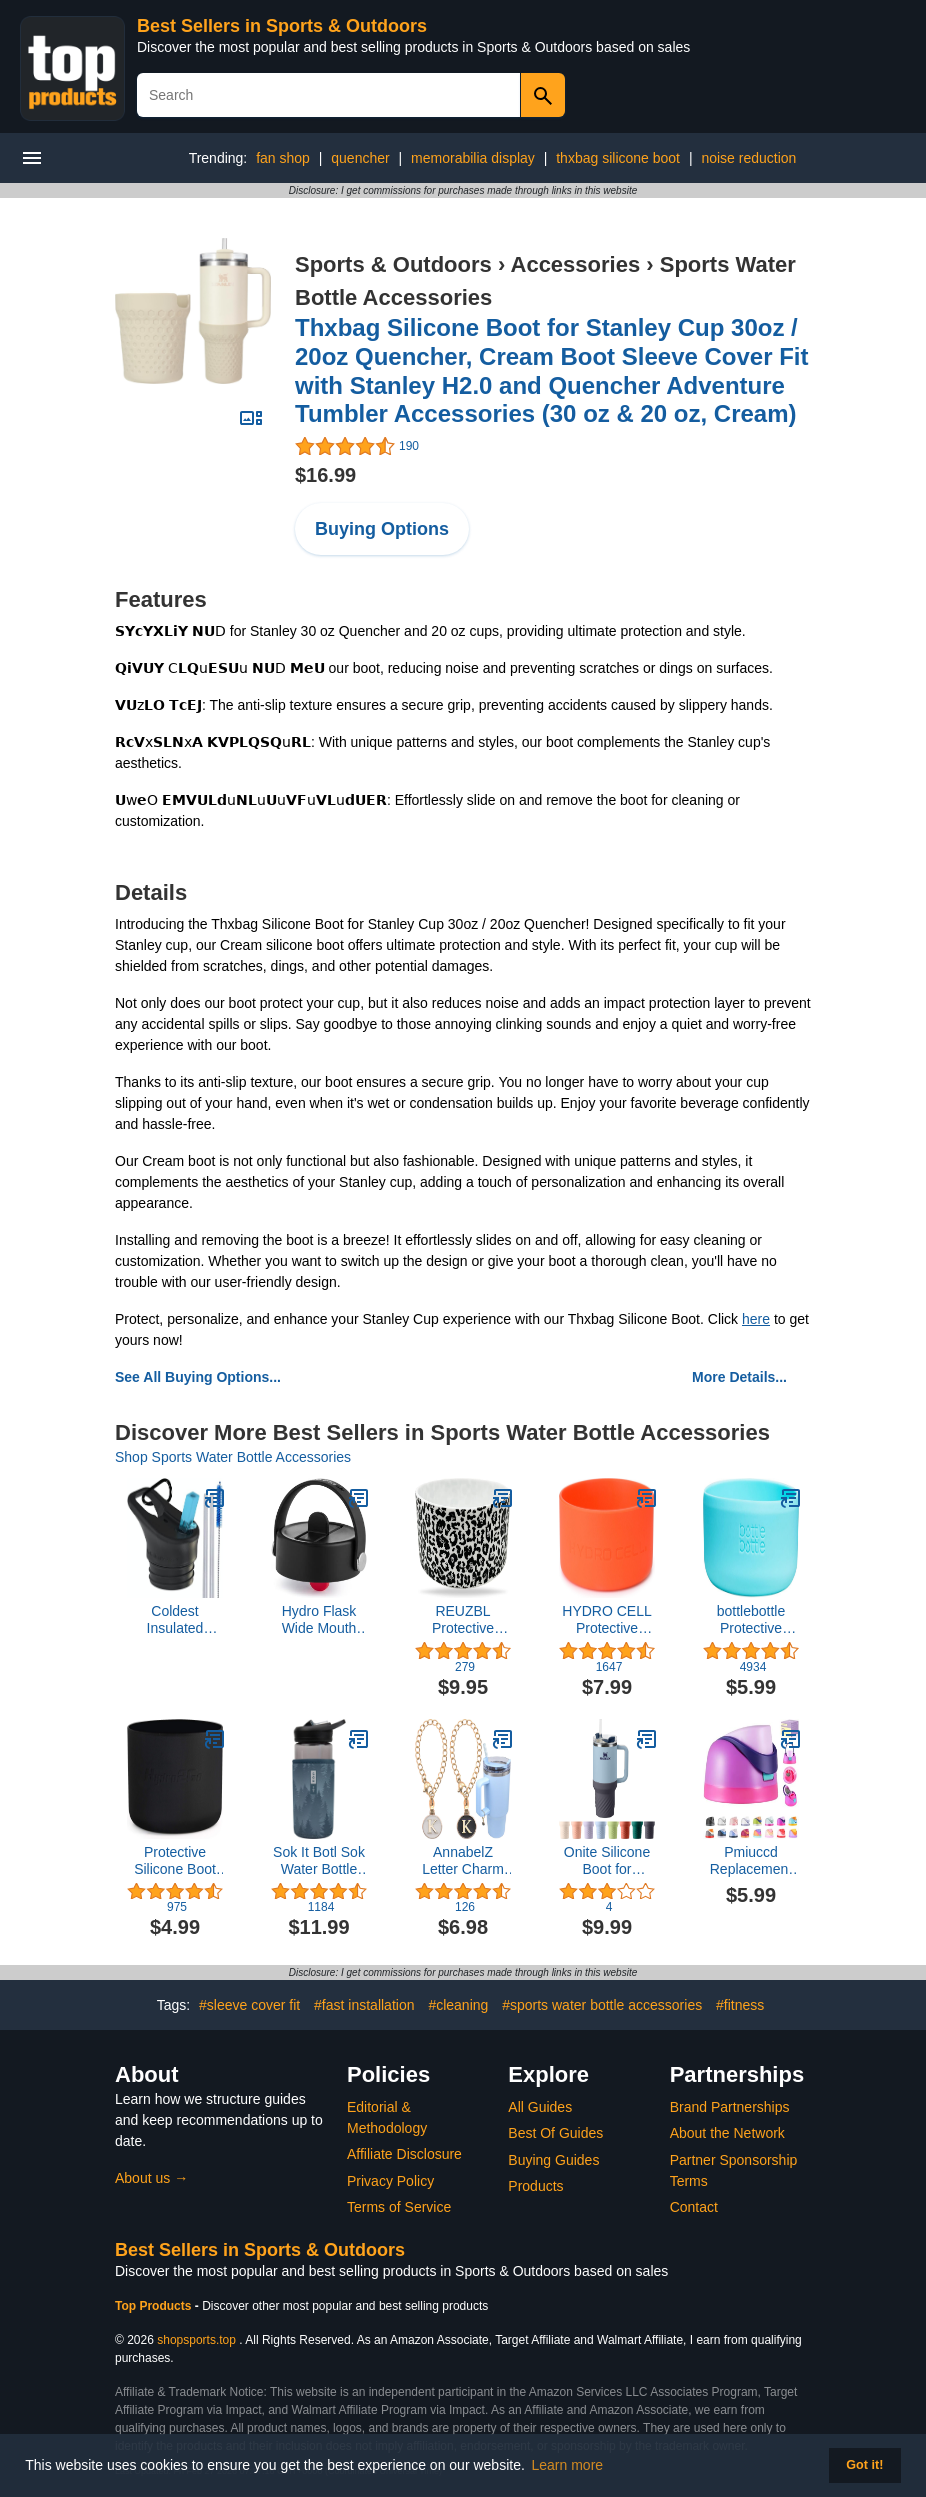 The image size is (926, 2497). What do you see at coordinates (198, 1377) in the screenshot?
I see `See All Buying Options...` at bounding box center [198, 1377].